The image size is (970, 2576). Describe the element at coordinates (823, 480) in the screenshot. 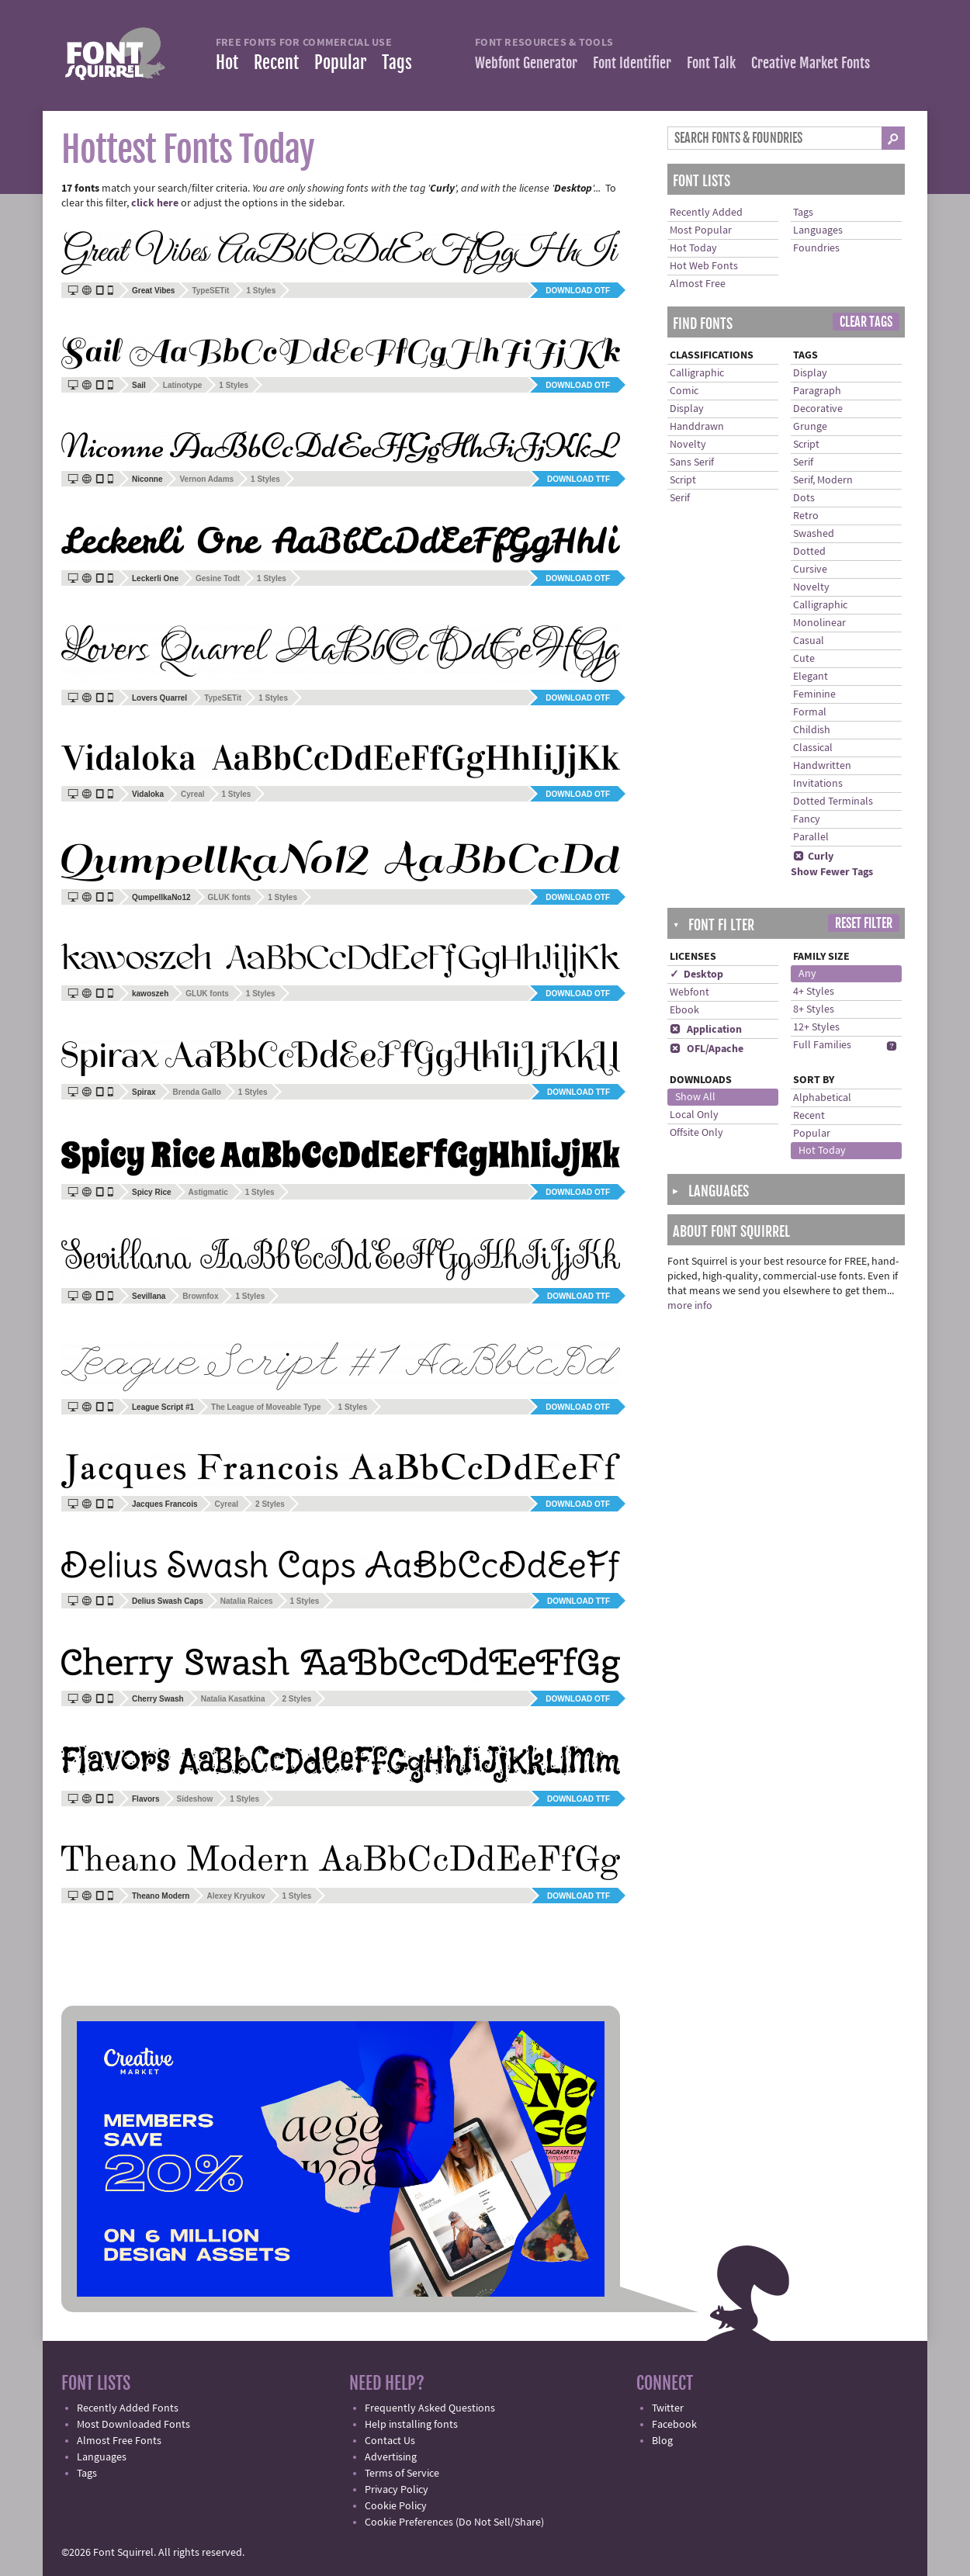

I see `Serif, Modern` at that location.